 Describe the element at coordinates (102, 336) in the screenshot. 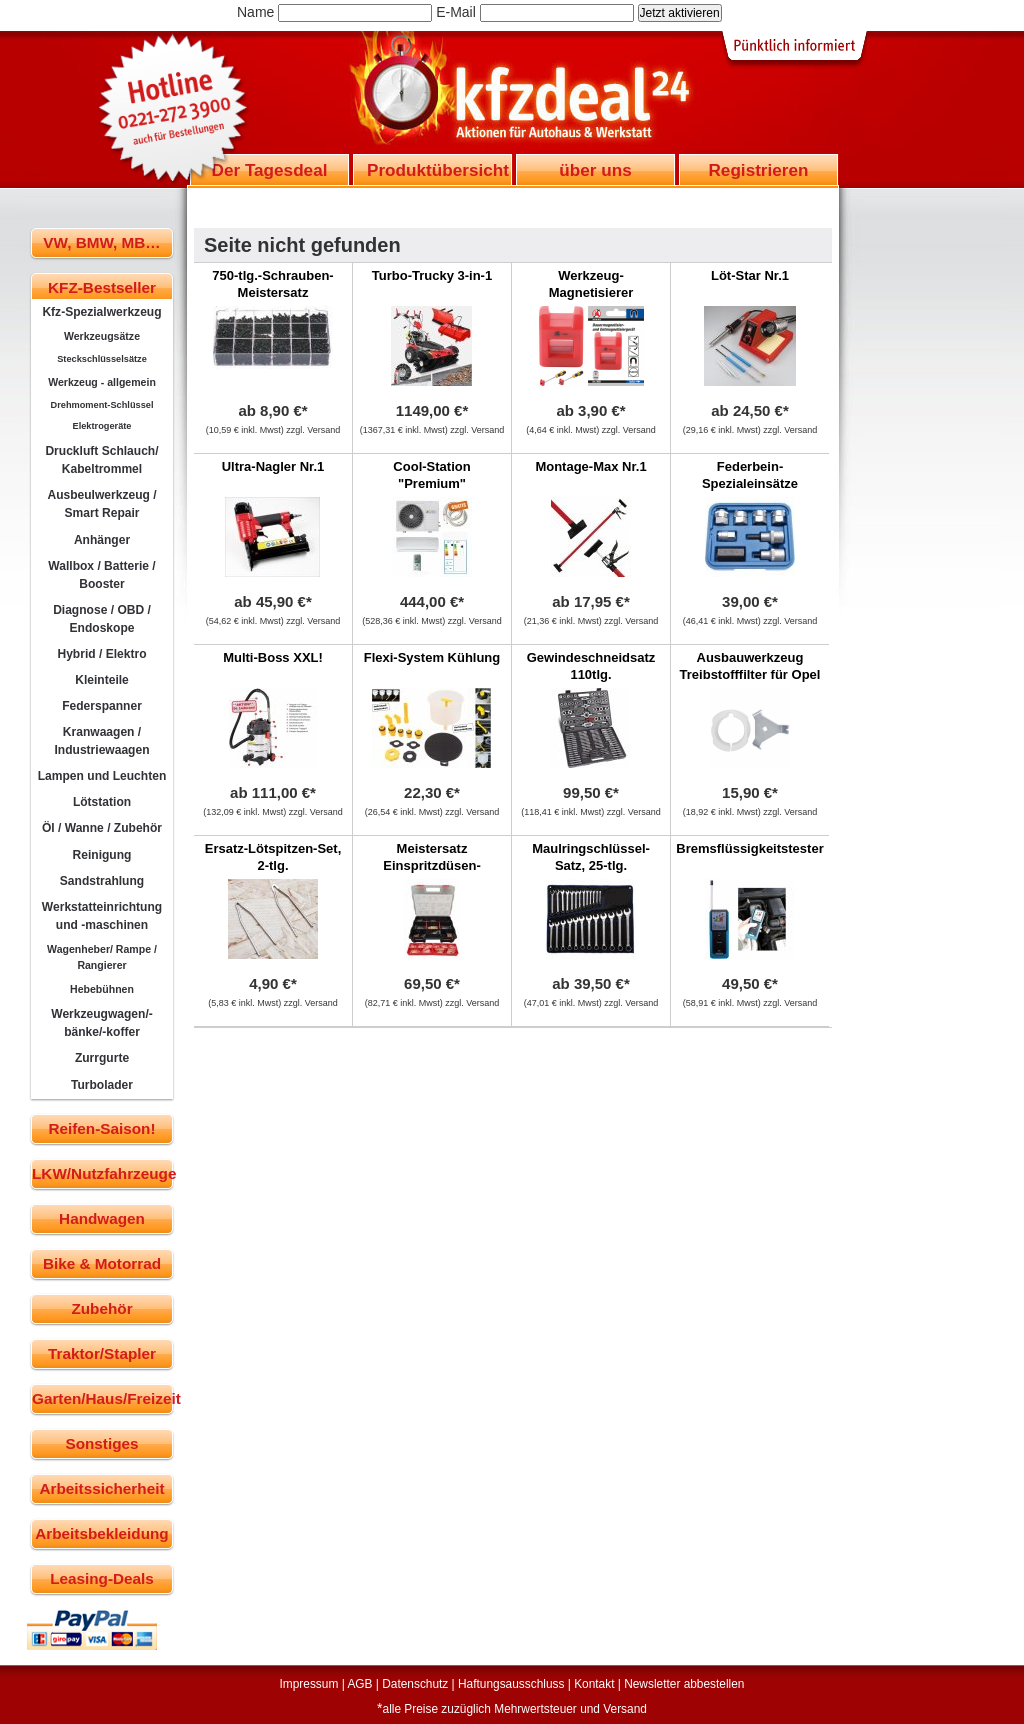

I see `Werkzeugsätze` at that location.